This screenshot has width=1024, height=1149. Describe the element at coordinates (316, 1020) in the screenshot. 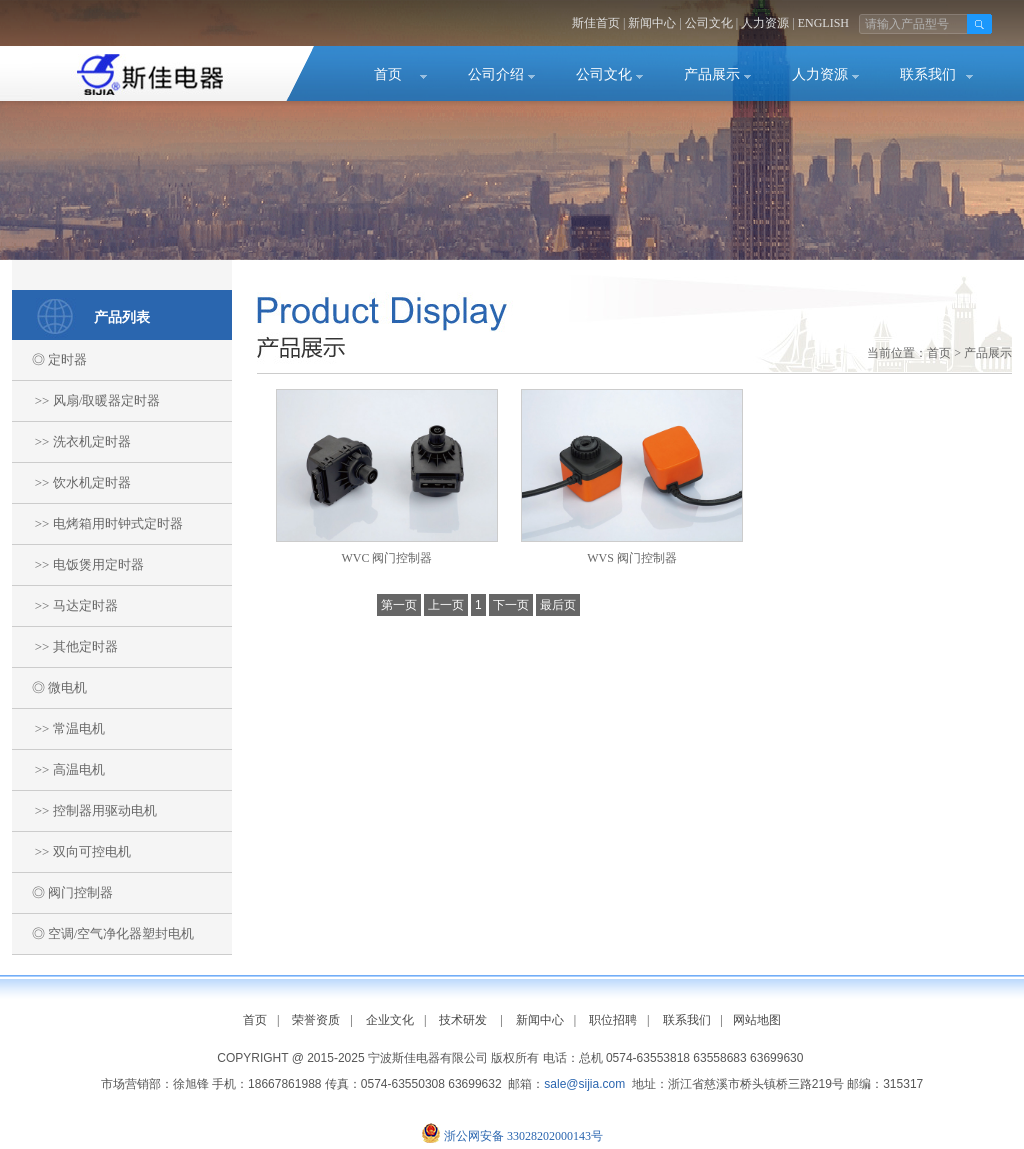

I see `荣誉资质` at that location.